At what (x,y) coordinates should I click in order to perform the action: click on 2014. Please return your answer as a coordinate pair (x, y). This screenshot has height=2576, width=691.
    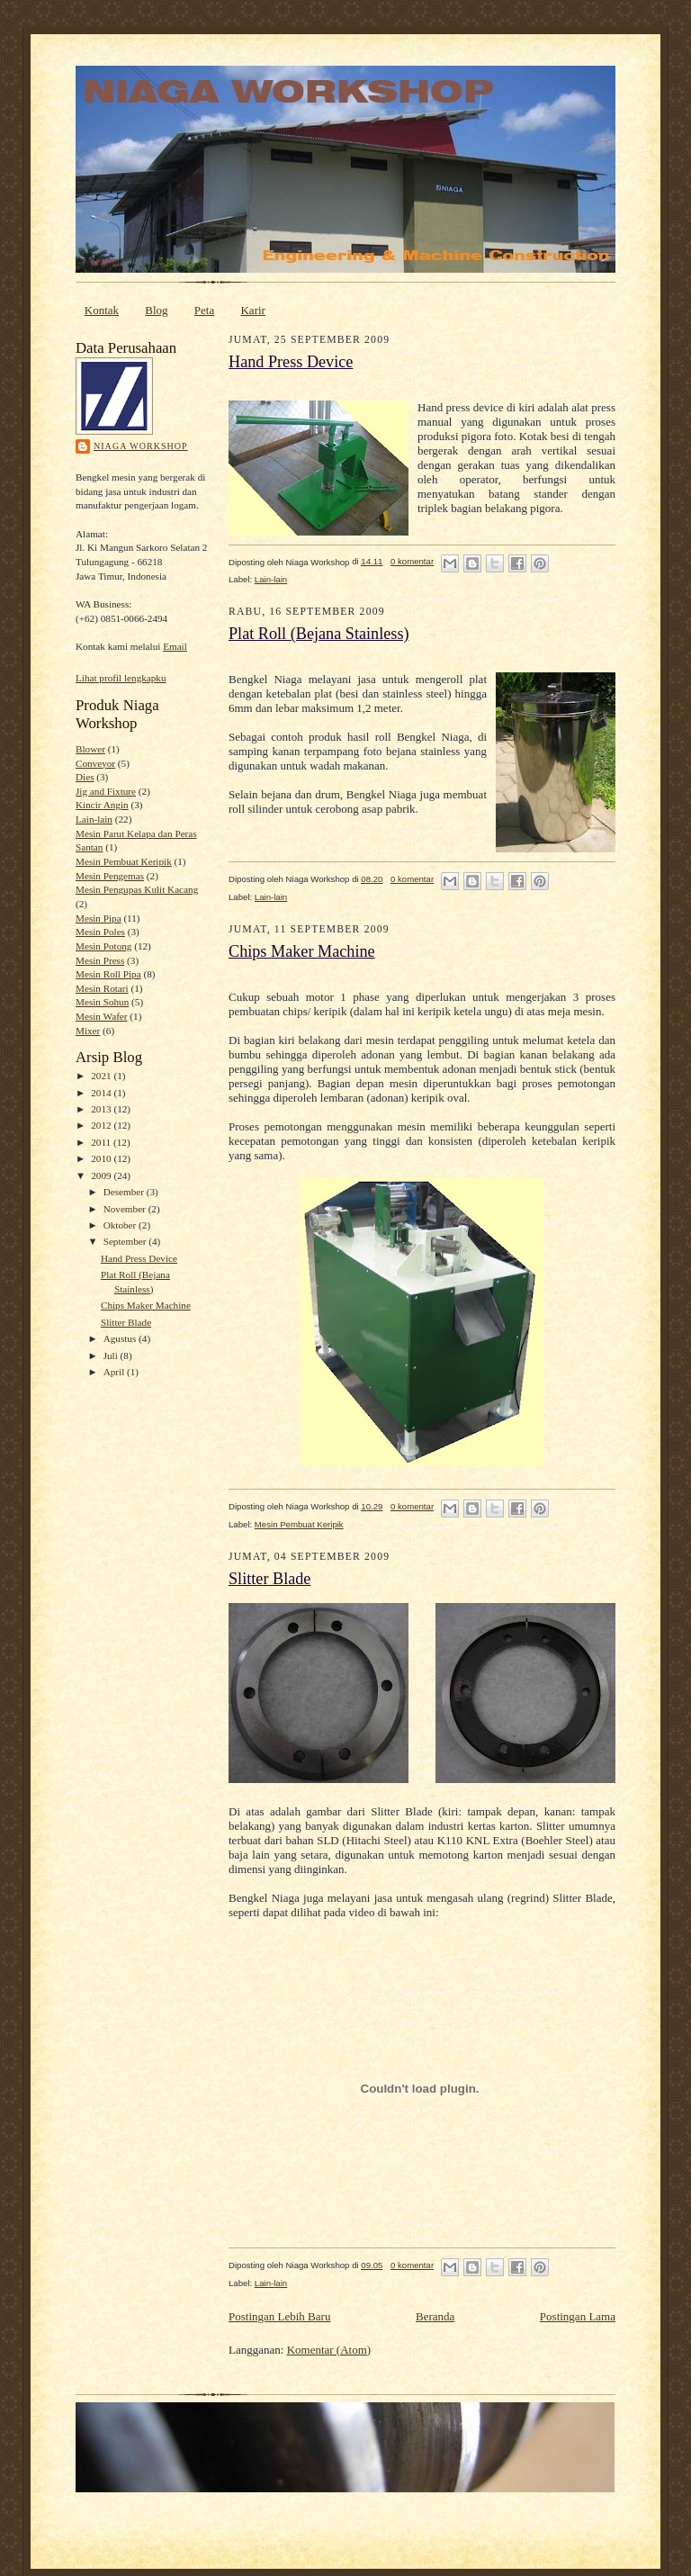
    Looking at the image, I should click on (102, 1092).